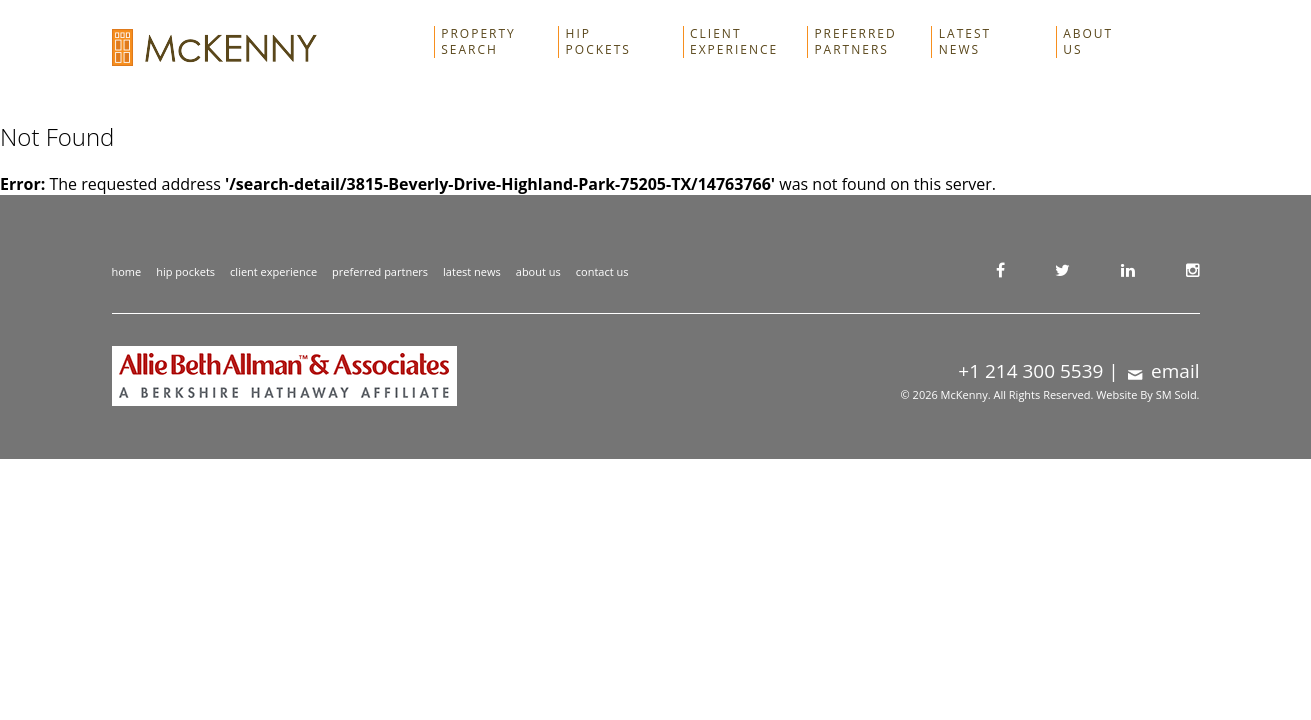 The width and height of the screenshot is (1311, 720). What do you see at coordinates (538, 271) in the screenshot?
I see `about us` at bounding box center [538, 271].